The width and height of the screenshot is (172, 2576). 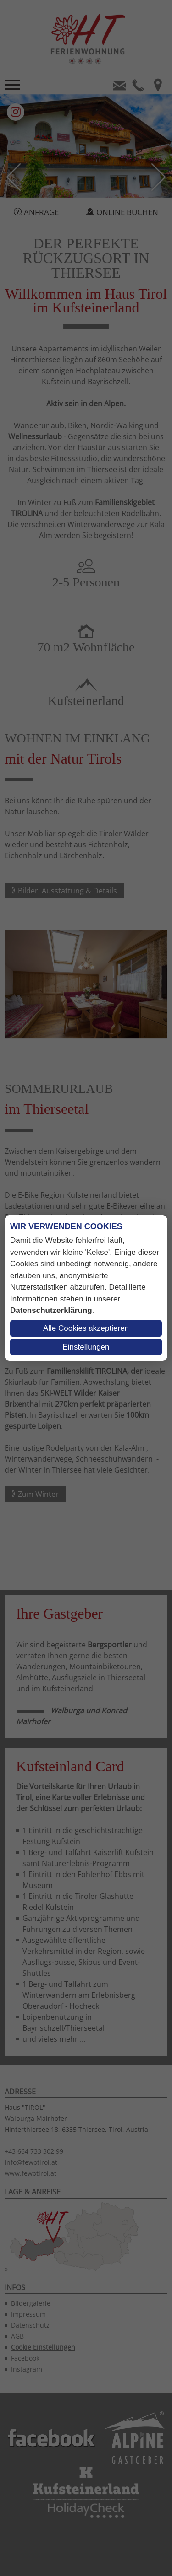 What do you see at coordinates (85, 1347) in the screenshot?
I see `Einstellungen` at bounding box center [85, 1347].